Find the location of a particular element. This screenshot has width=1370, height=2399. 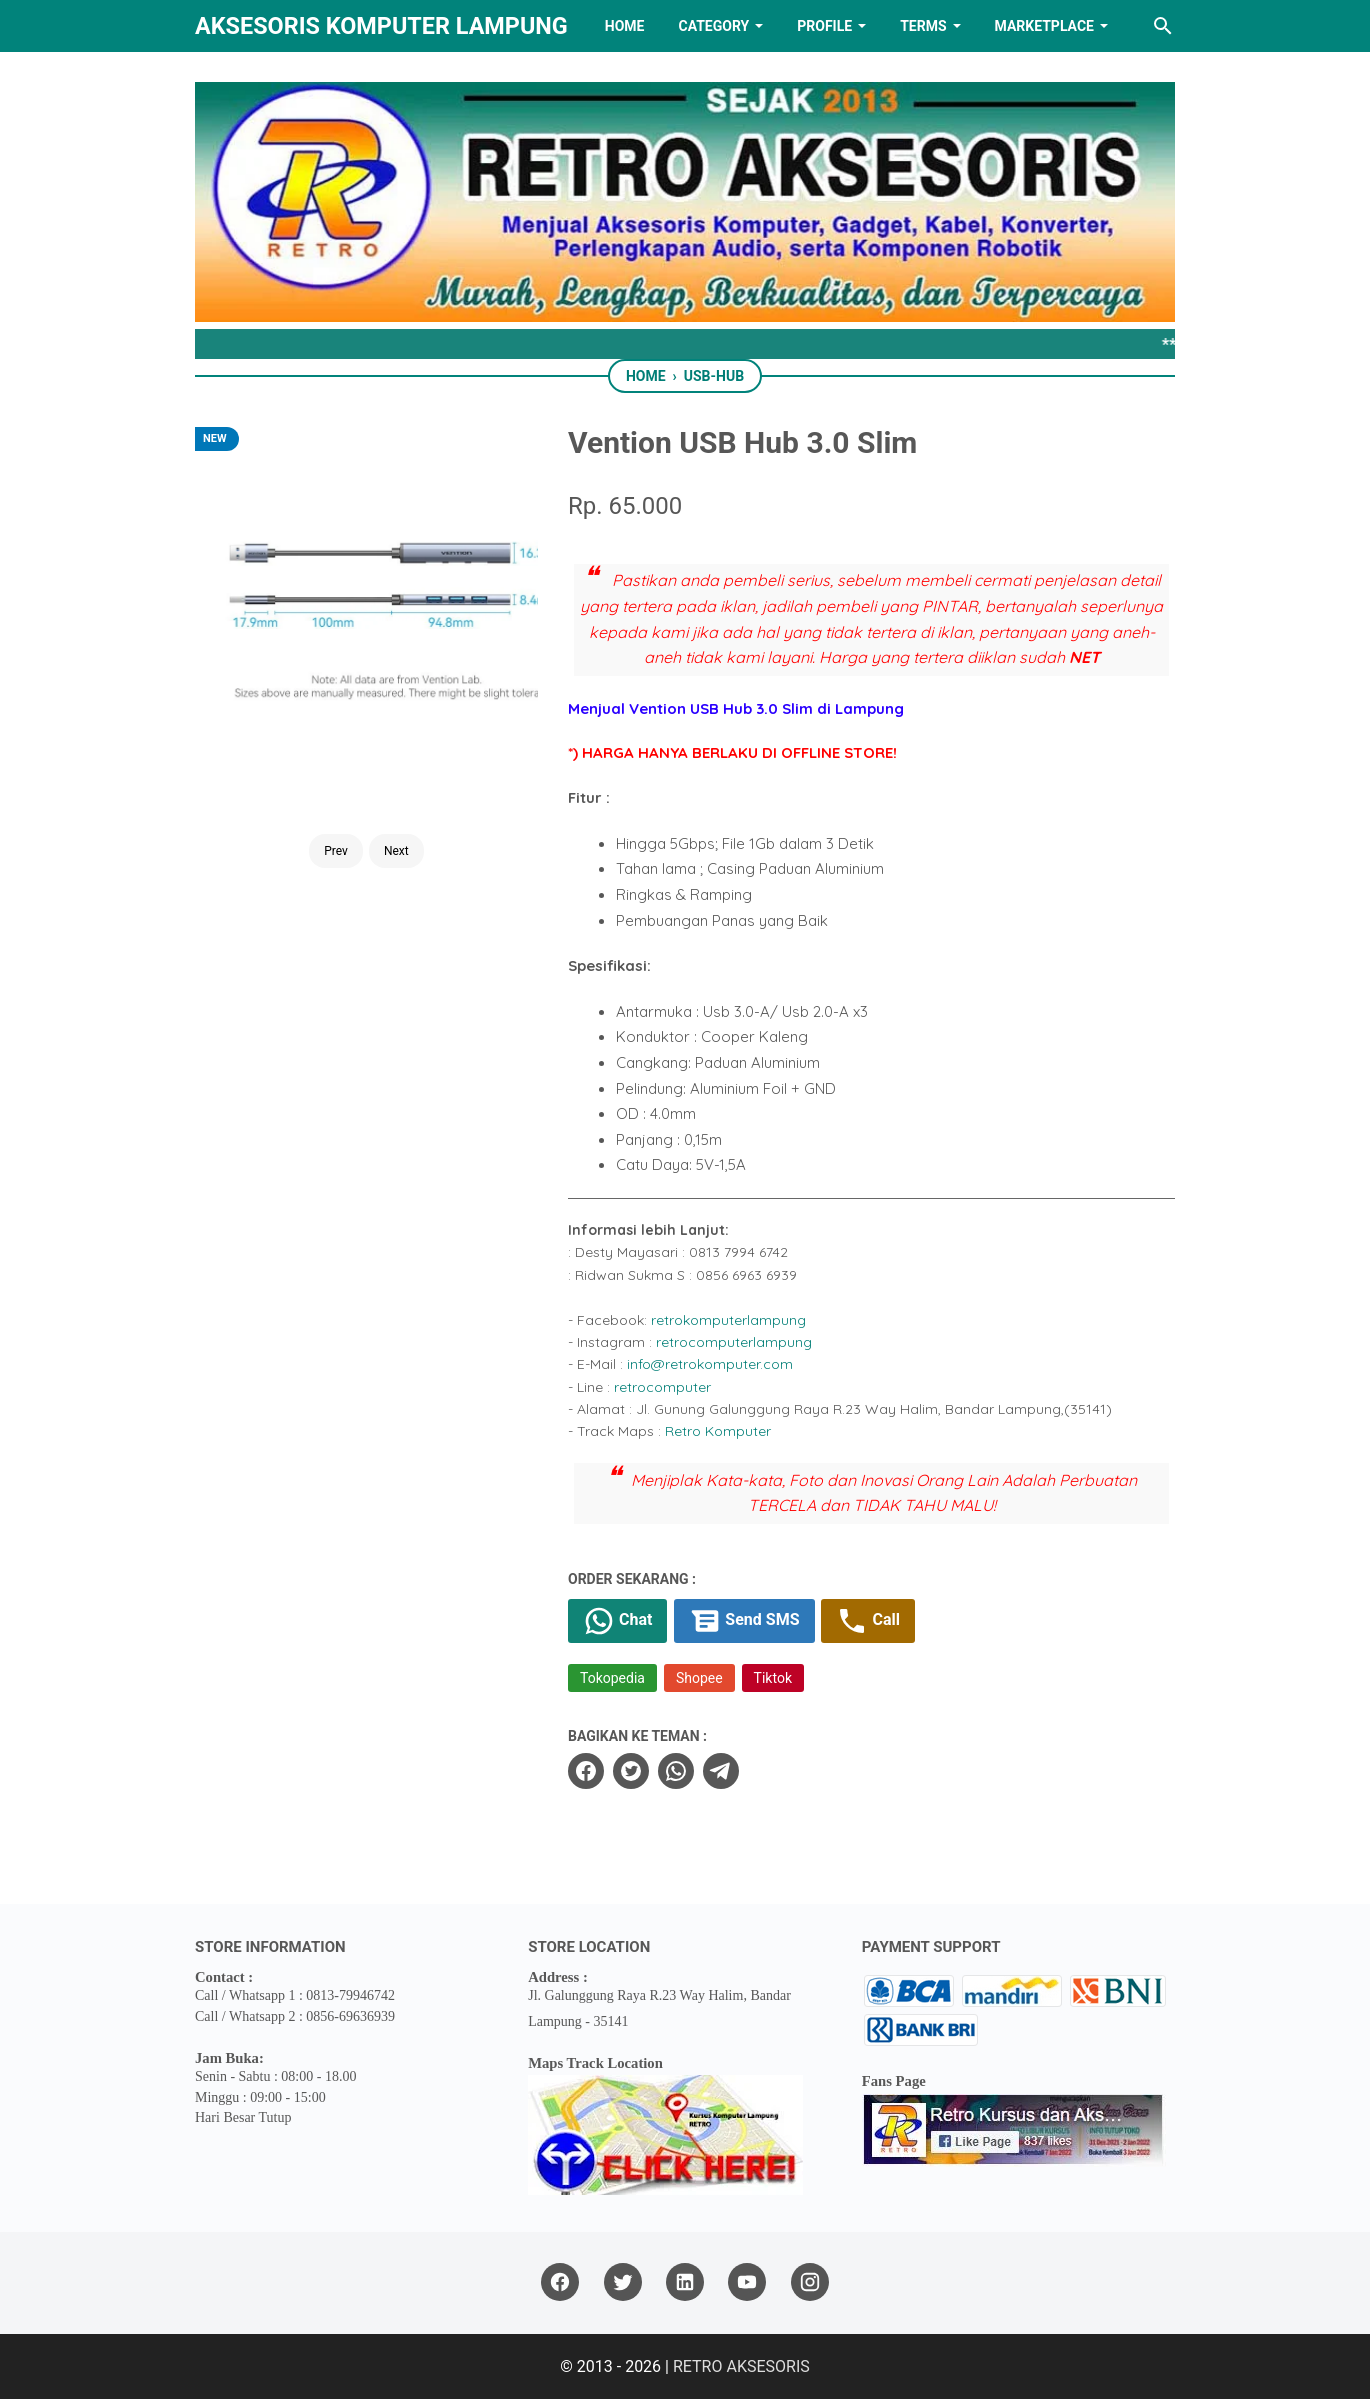

[linkedin] is located at coordinates (685, 2282).